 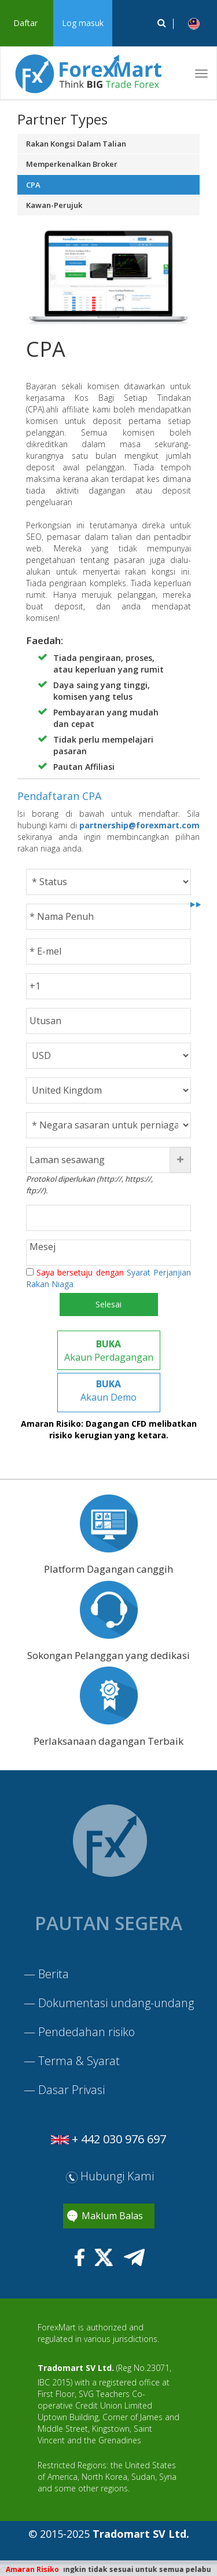 What do you see at coordinates (109, 1429) in the screenshot?
I see `Amaran Risiko: Dagangan CFD melibatkan risiko kerugian yang ketara.` at bounding box center [109, 1429].